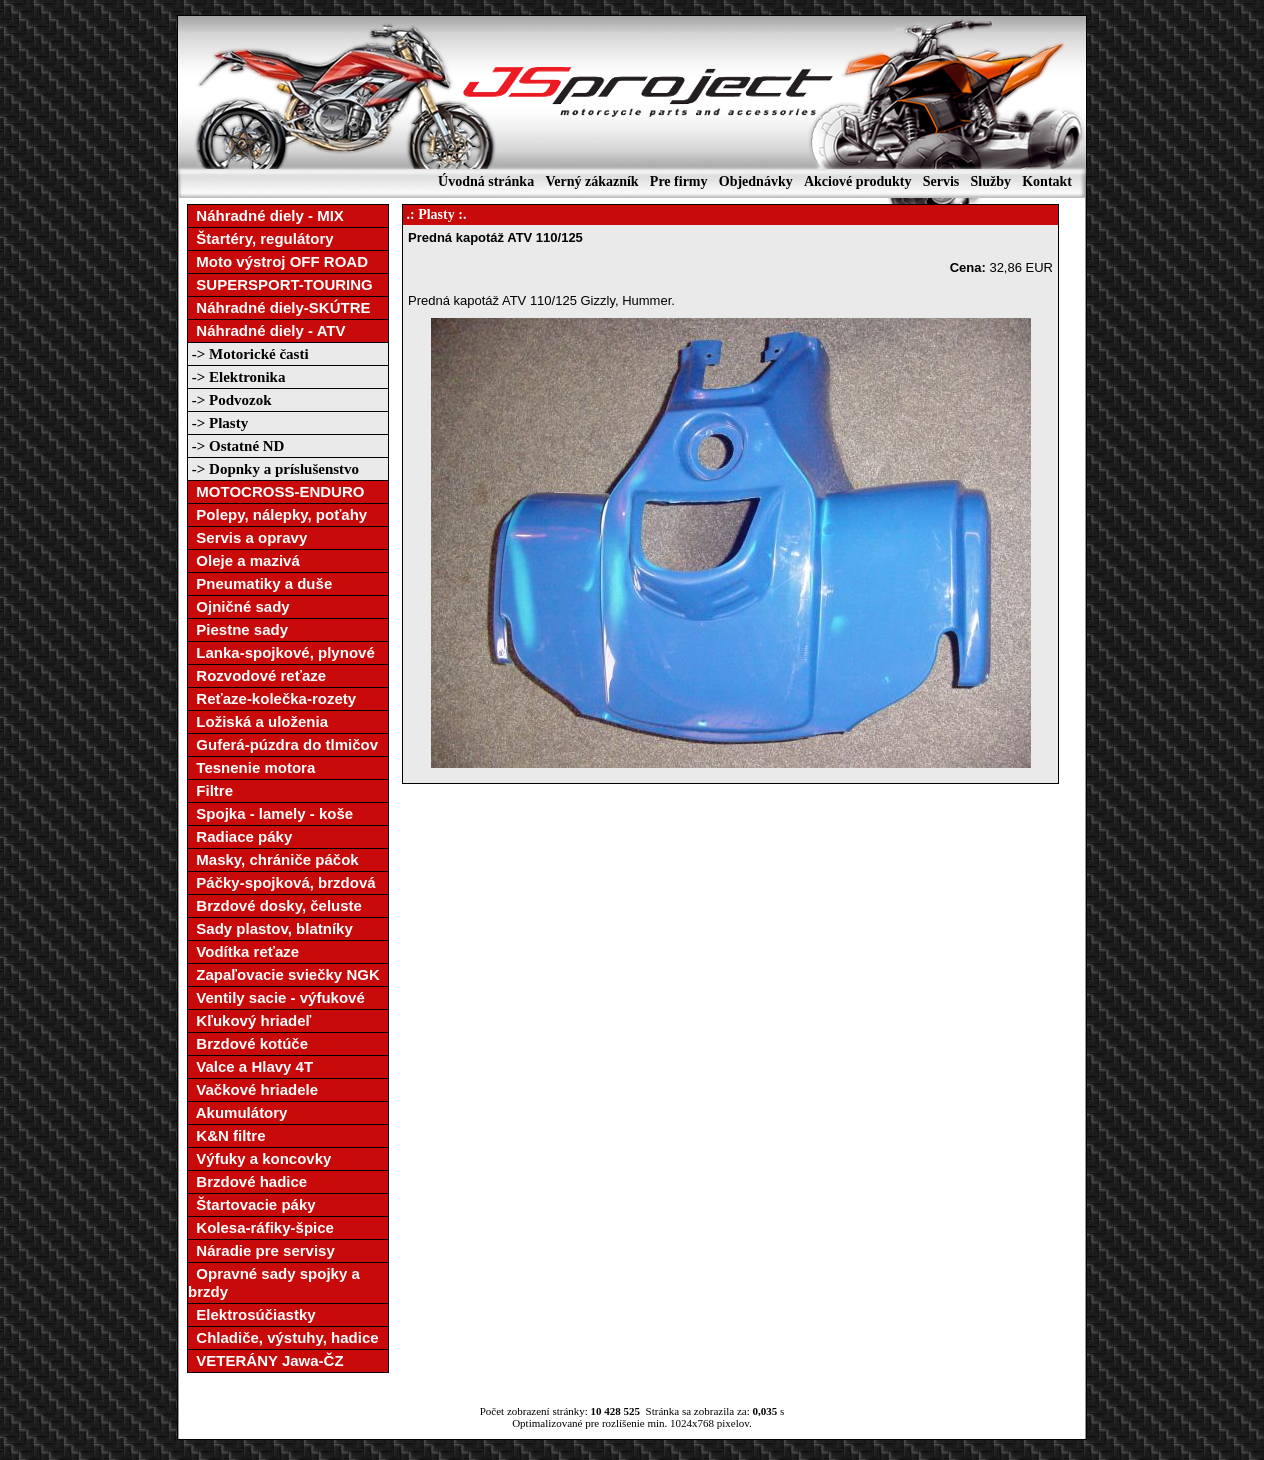 This screenshot has height=1460, width=1264. Describe the element at coordinates (276, 491) in the screenshot. I see `MOTOCROSS-ENDURO` at that location.